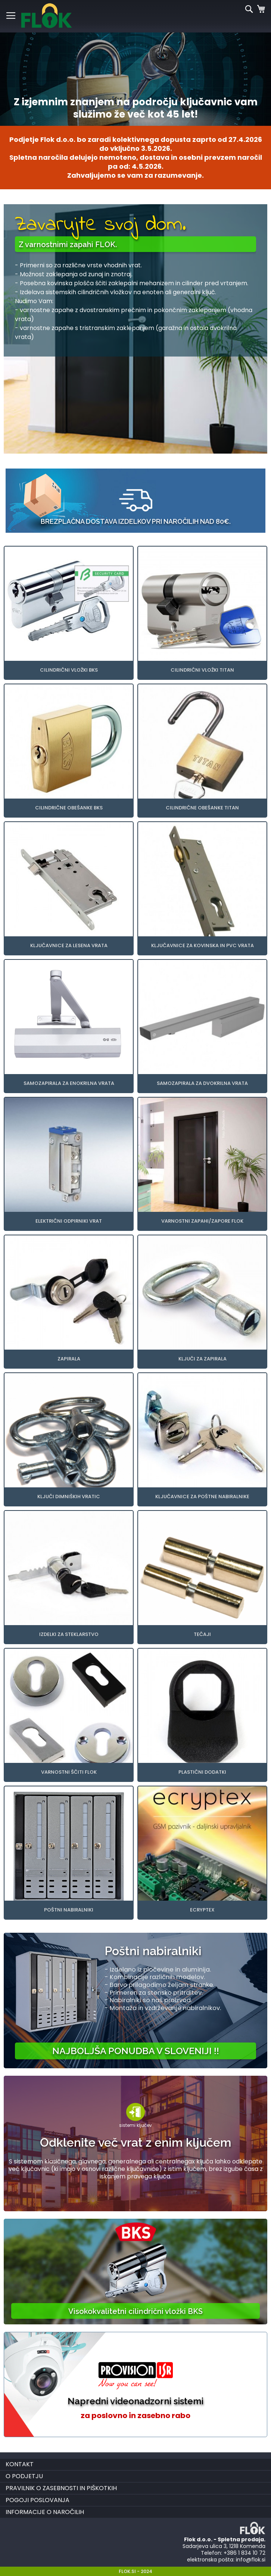 This screenshot has width=271, height=2576. I want to click on Ključi za zapirala, so click(202, 1358).